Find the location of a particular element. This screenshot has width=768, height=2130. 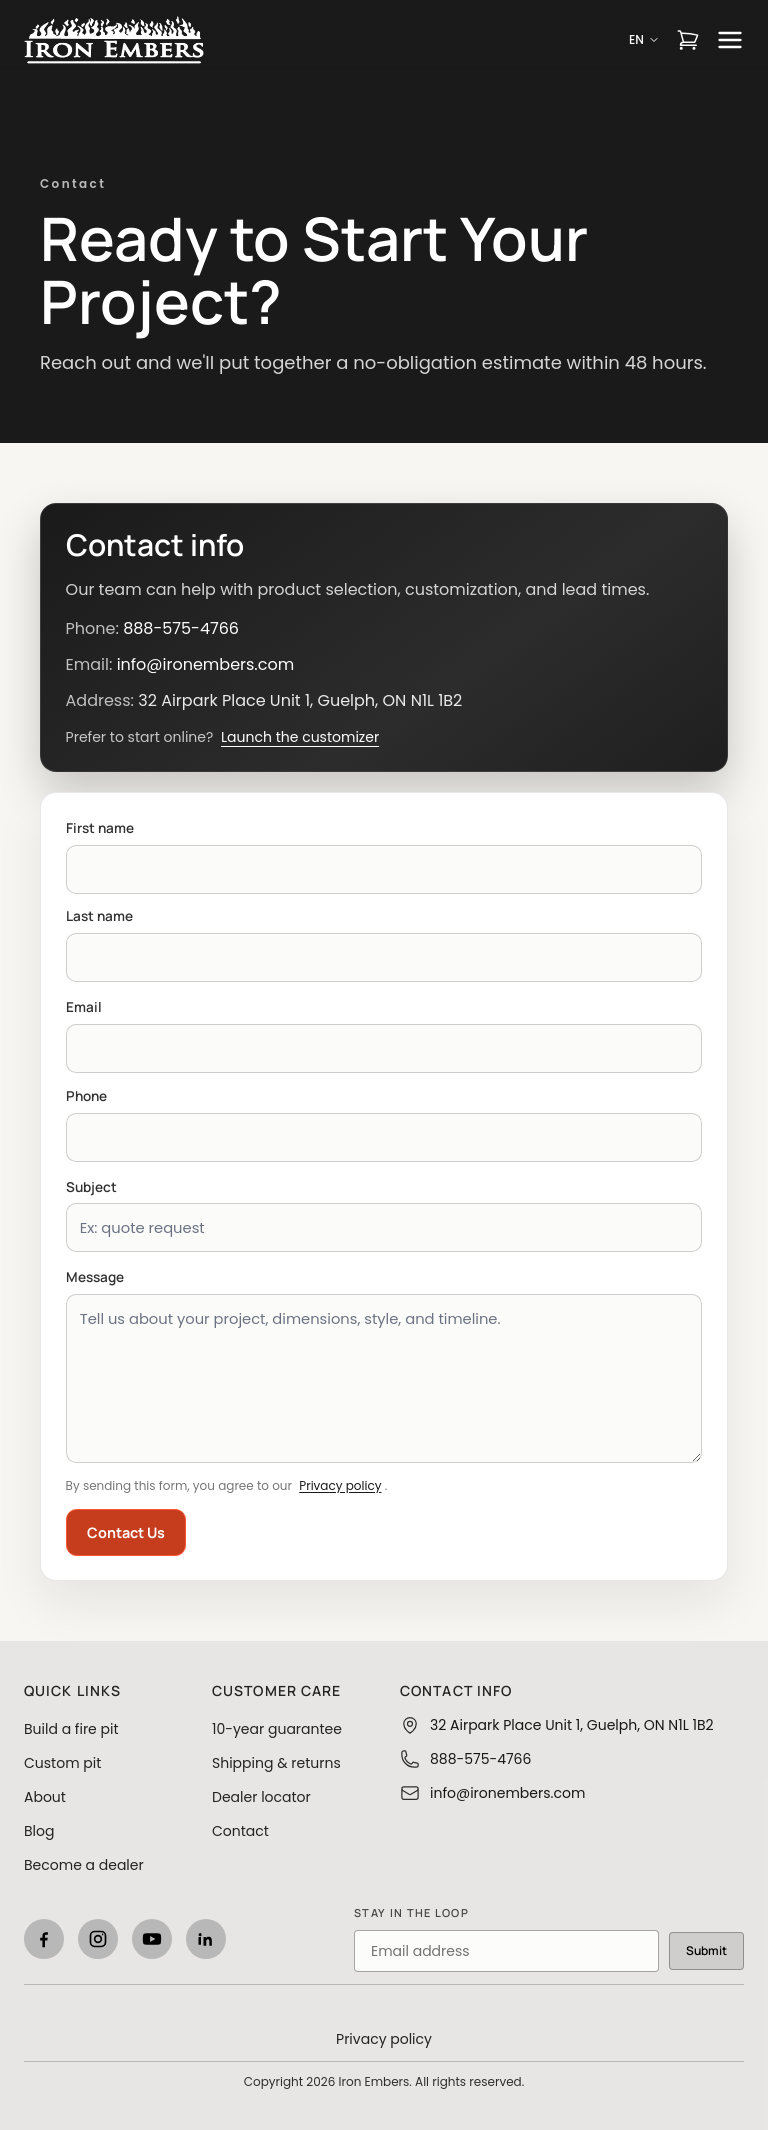

Privacy policy is located at coordinates (340, 1485).